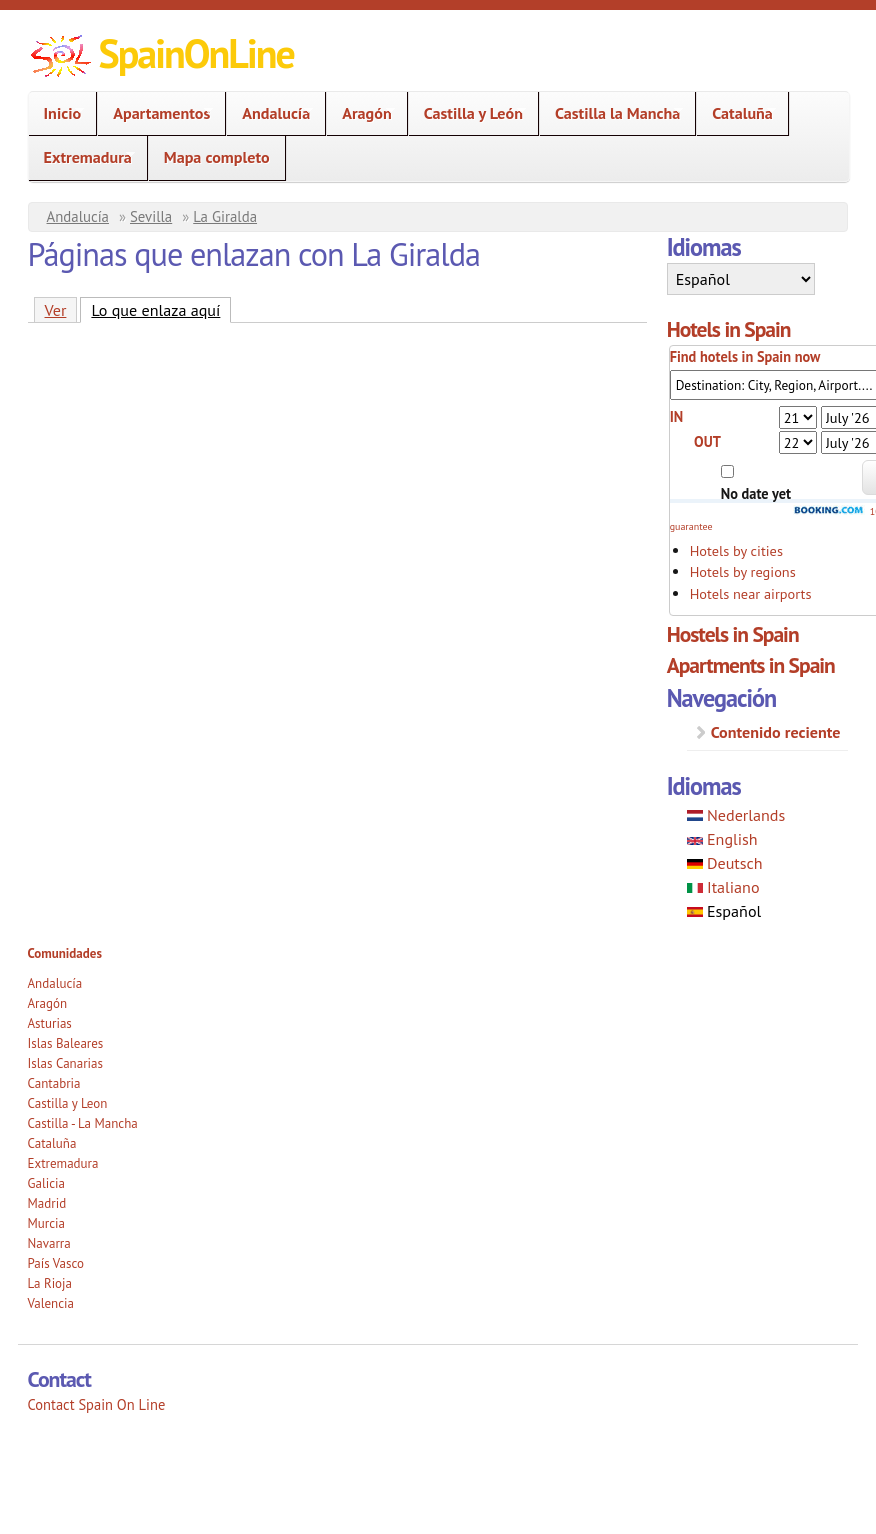  Describe the element at coordinates (161, 309) in the screenshot. I see `Lo que enlaza aquí` at that location.